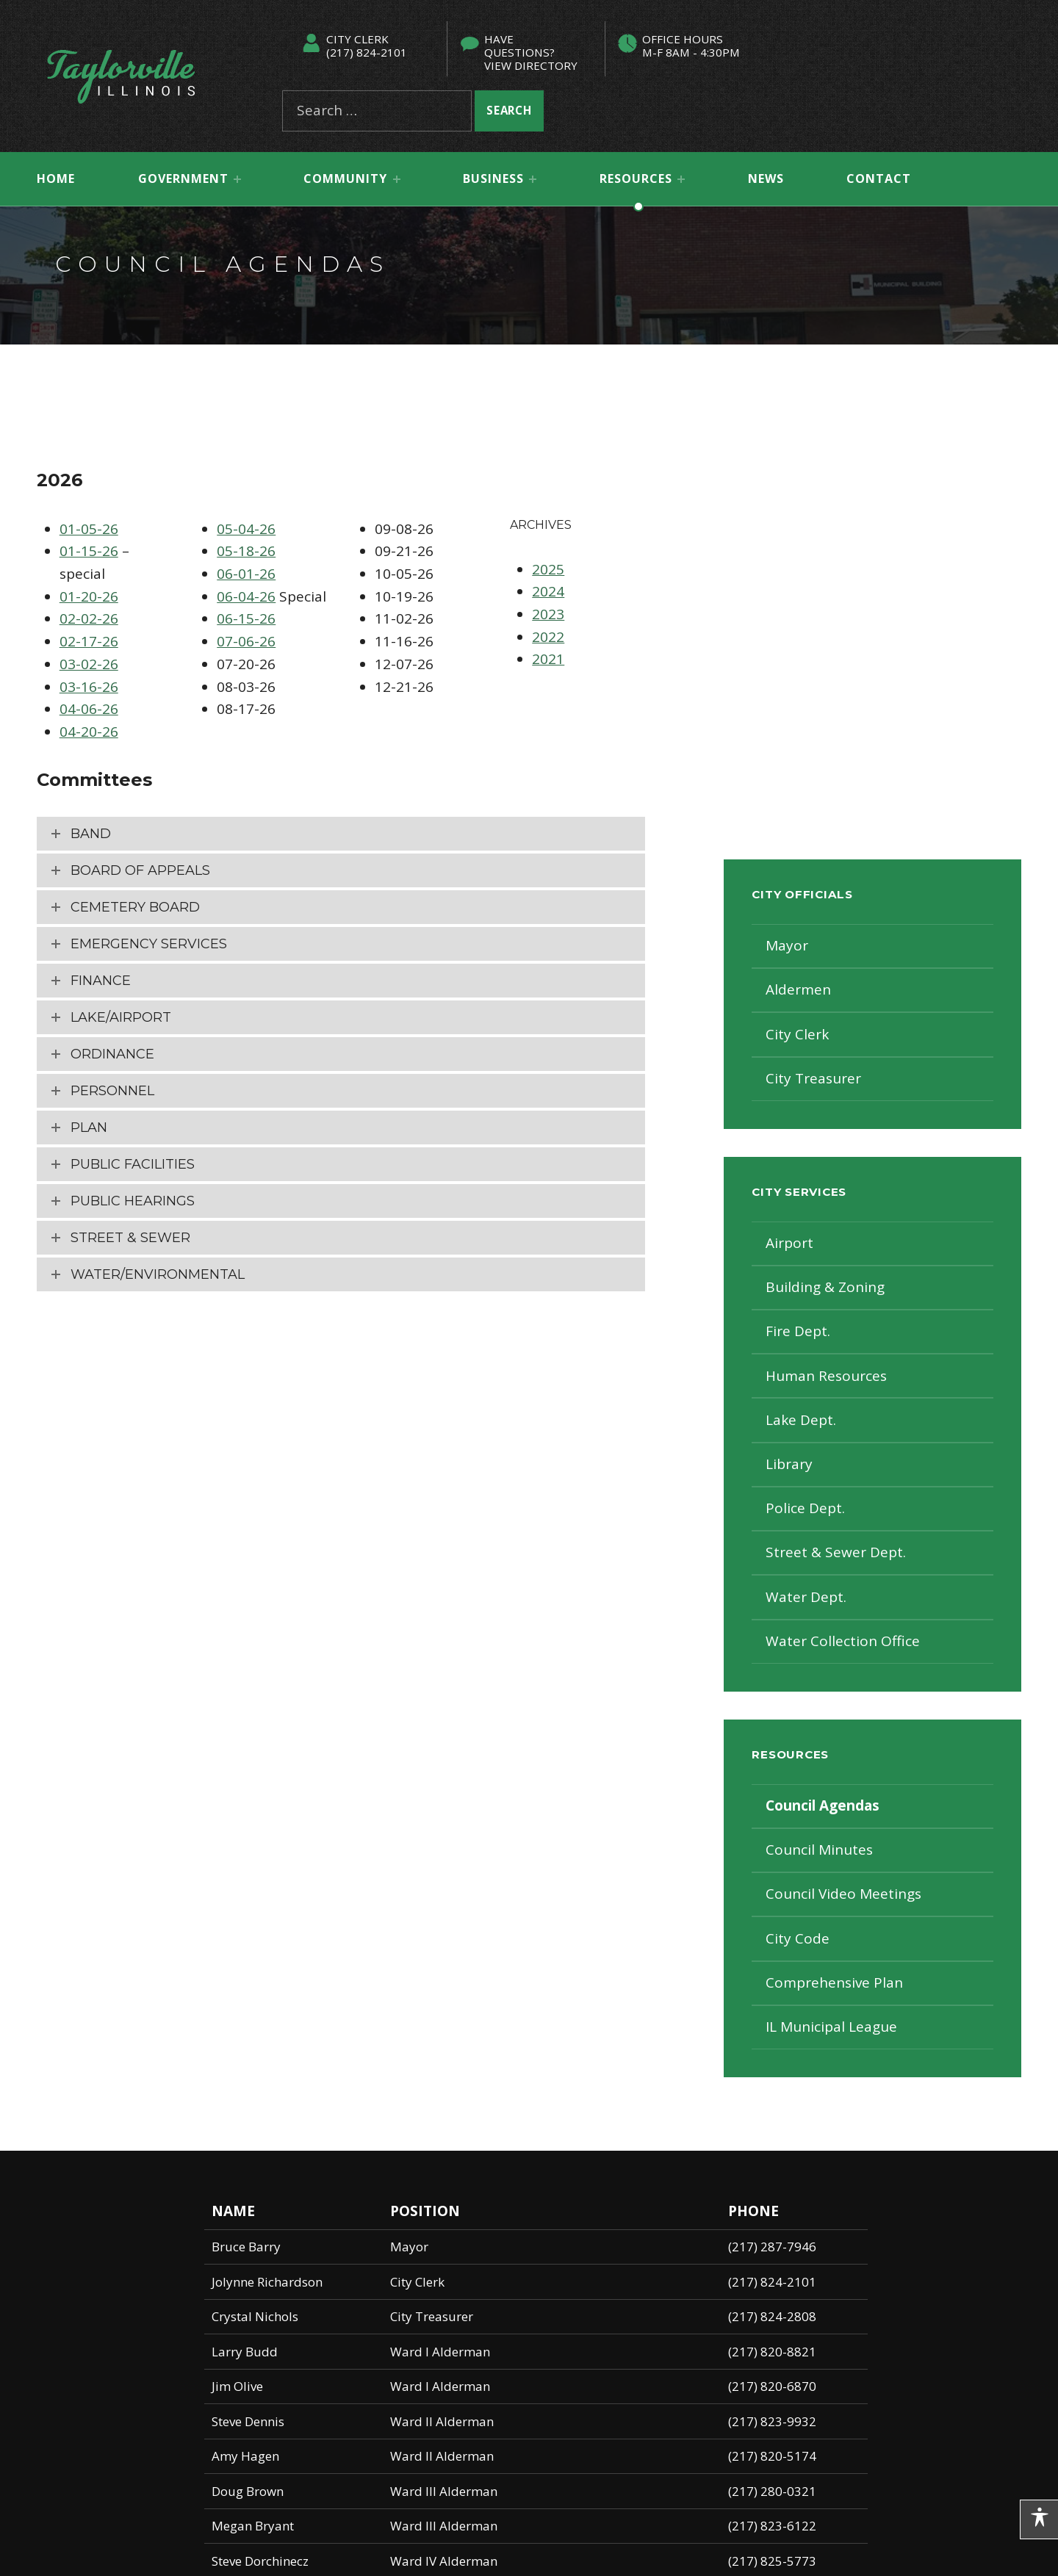 The image size is (1058, 2576). I want to click on Human Resources, so click(826, 1375).